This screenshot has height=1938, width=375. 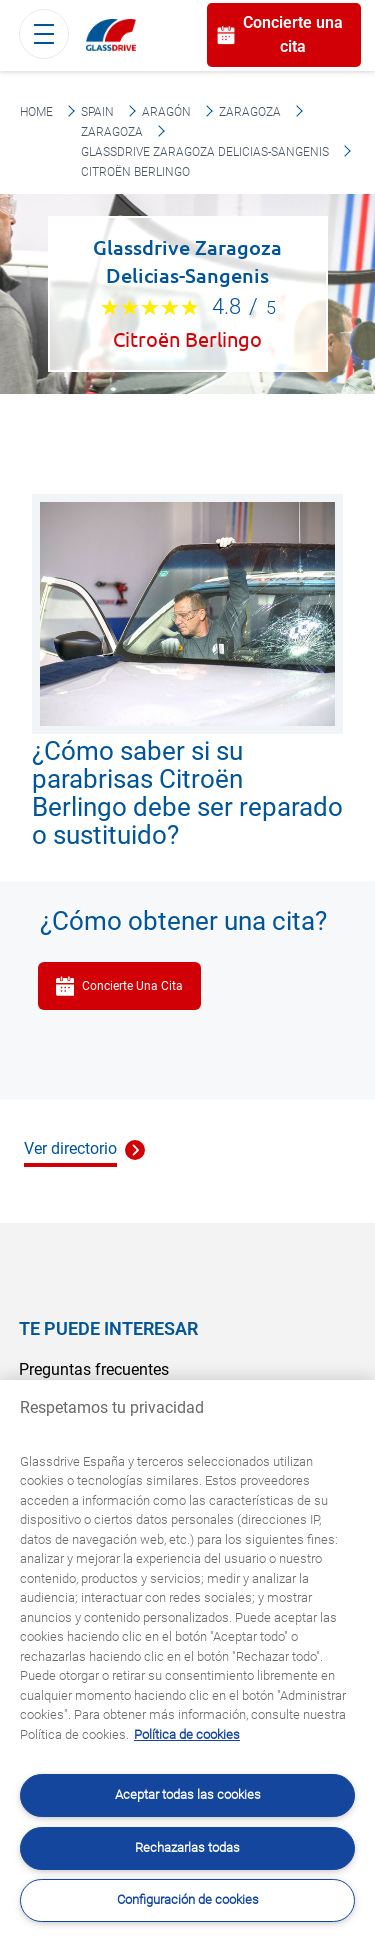 I want to click on Política de cookies [Obtenga más información sobre cómo proteger su privacidad, se abre en una nueva pestaña], so click(x=187, y=1734).